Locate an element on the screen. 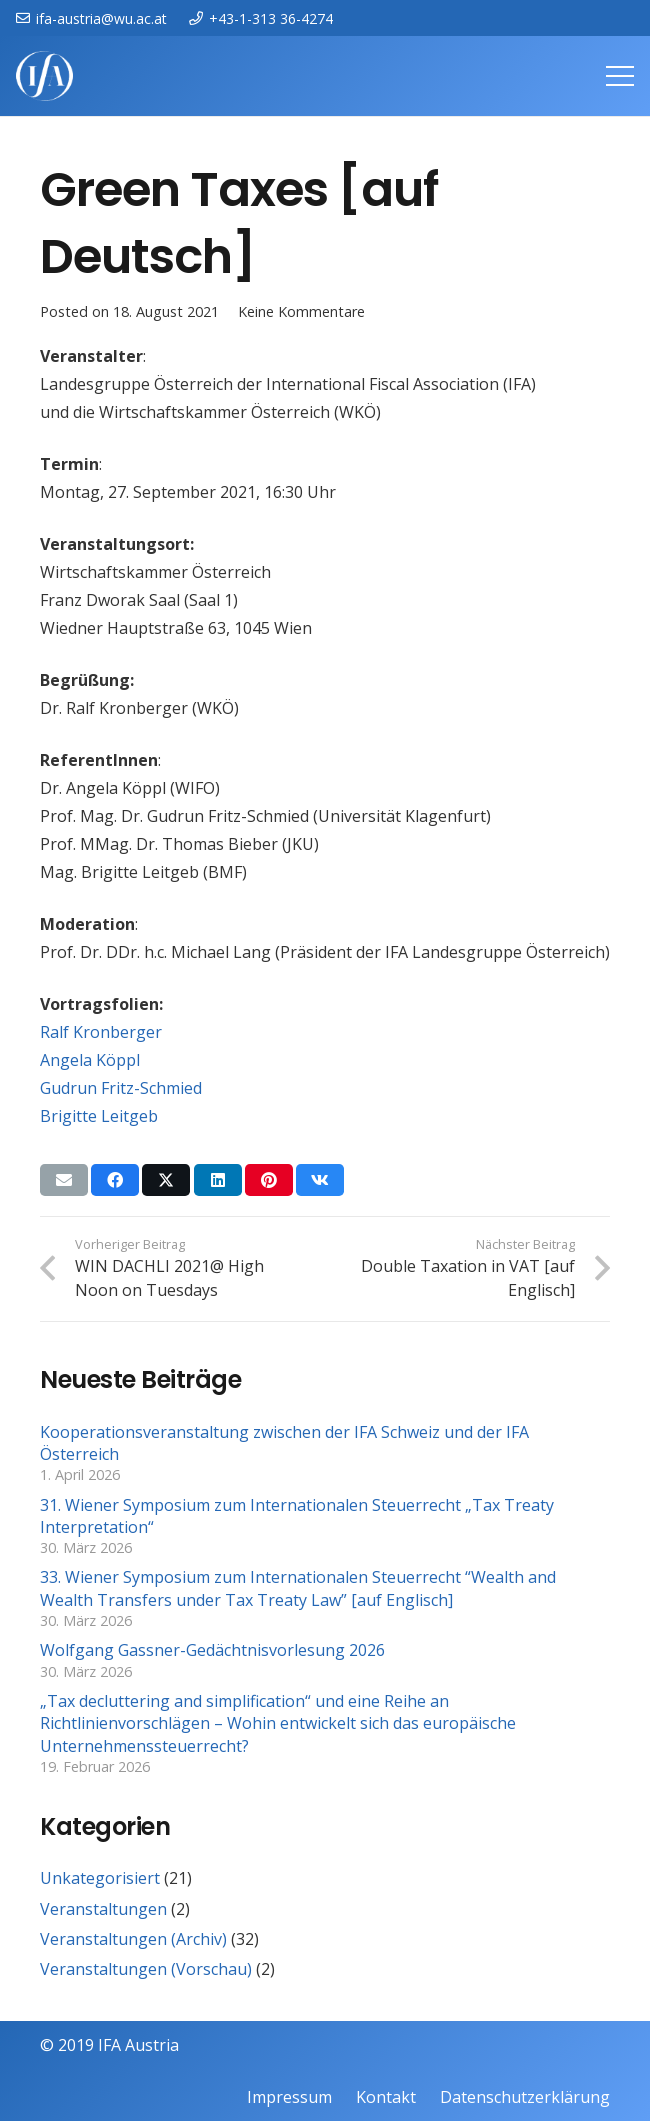  33. Wiener Symposium zum Internationalen Steuerrecht “Wealth and Wealth Transfers under Tax Treaty Law” [auf Englisch] is located at coordinates (298, 1588).